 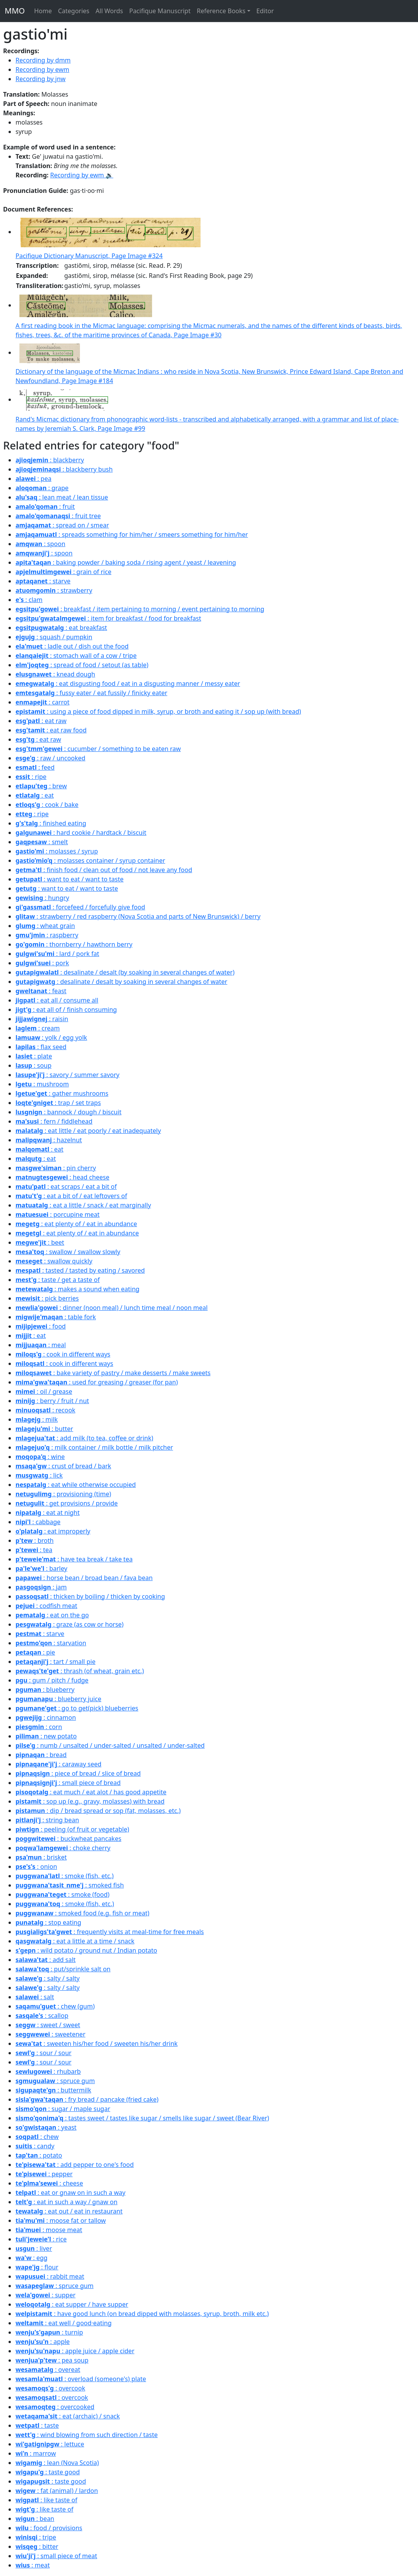 I want to click on : desalinate / desalt by soaking in several changes of water, so click(x=121, y=981).